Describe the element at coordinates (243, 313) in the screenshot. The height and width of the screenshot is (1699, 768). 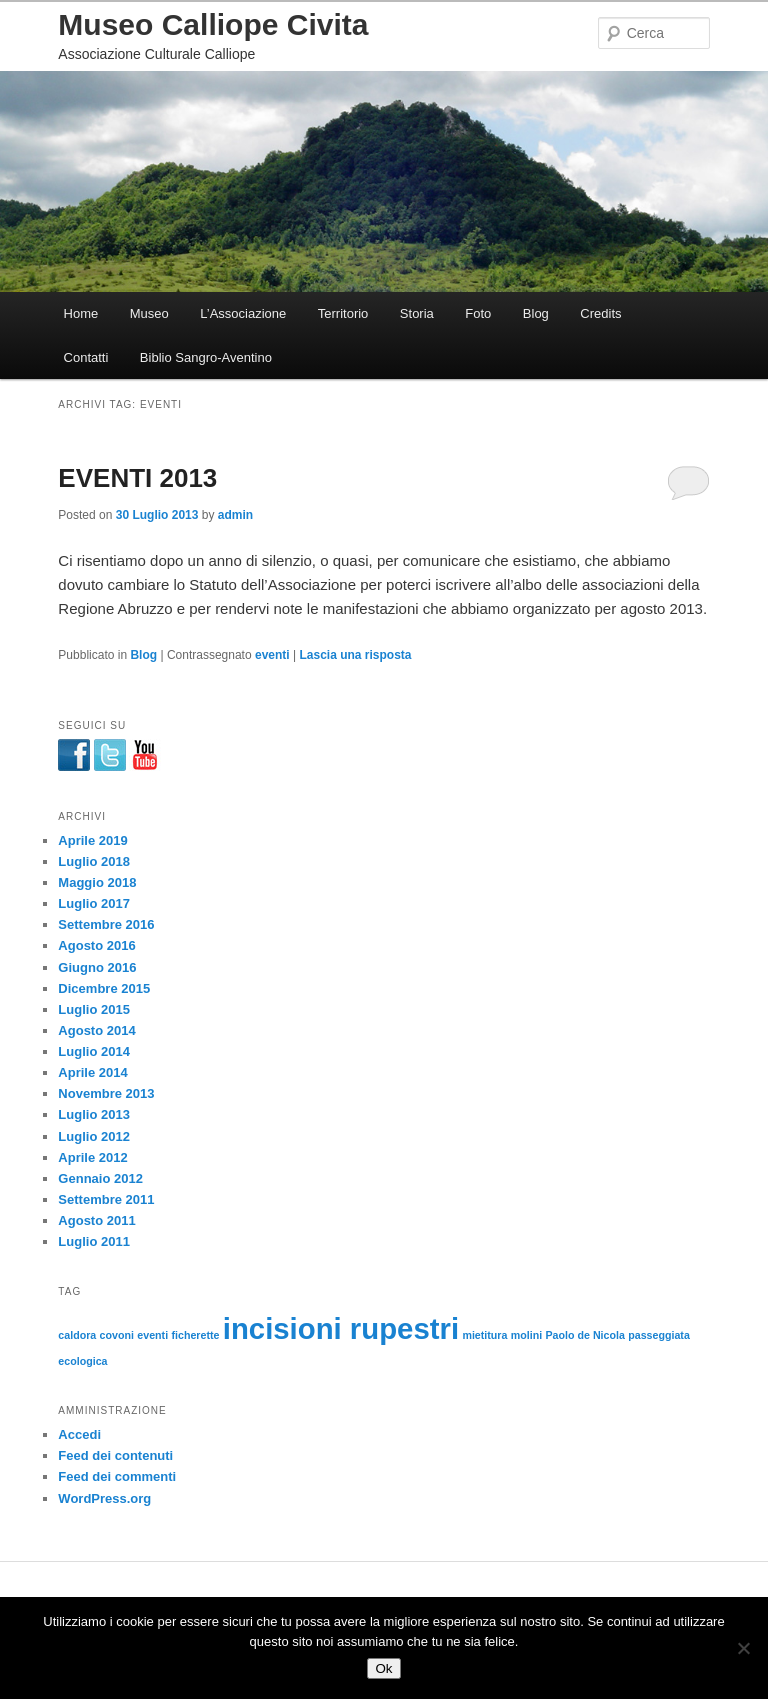
I see `L’Associazione` at that location.